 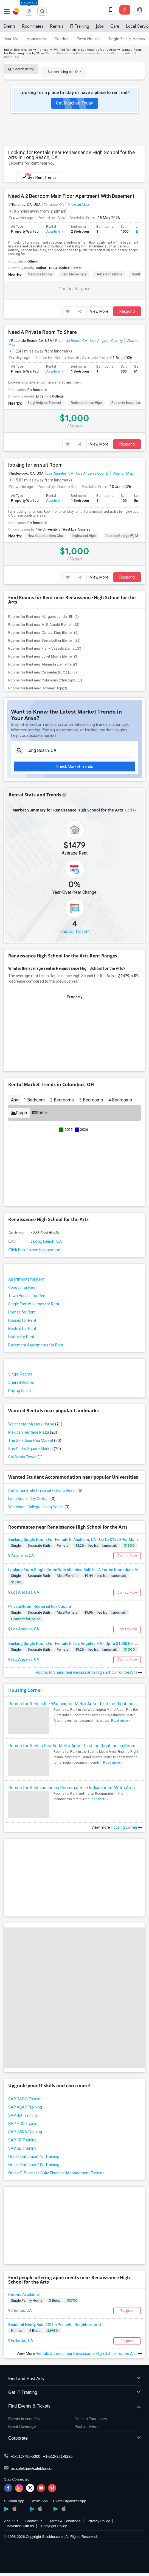 I want to click on Apartments for Rent, so click(x=26, y=1279).